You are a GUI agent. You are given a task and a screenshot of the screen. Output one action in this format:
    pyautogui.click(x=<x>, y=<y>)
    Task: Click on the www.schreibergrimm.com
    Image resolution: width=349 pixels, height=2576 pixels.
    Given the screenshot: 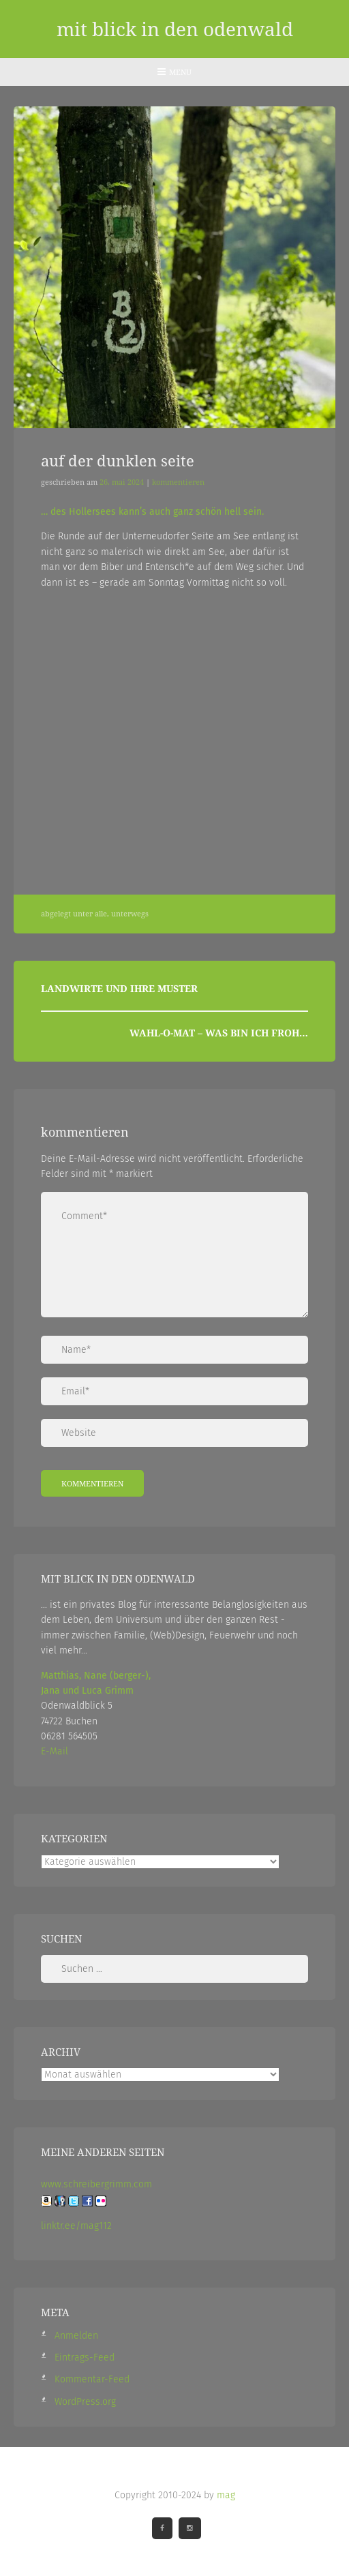 What is the action you would take?
    pyautogui.click(x=96, y=2183)
    